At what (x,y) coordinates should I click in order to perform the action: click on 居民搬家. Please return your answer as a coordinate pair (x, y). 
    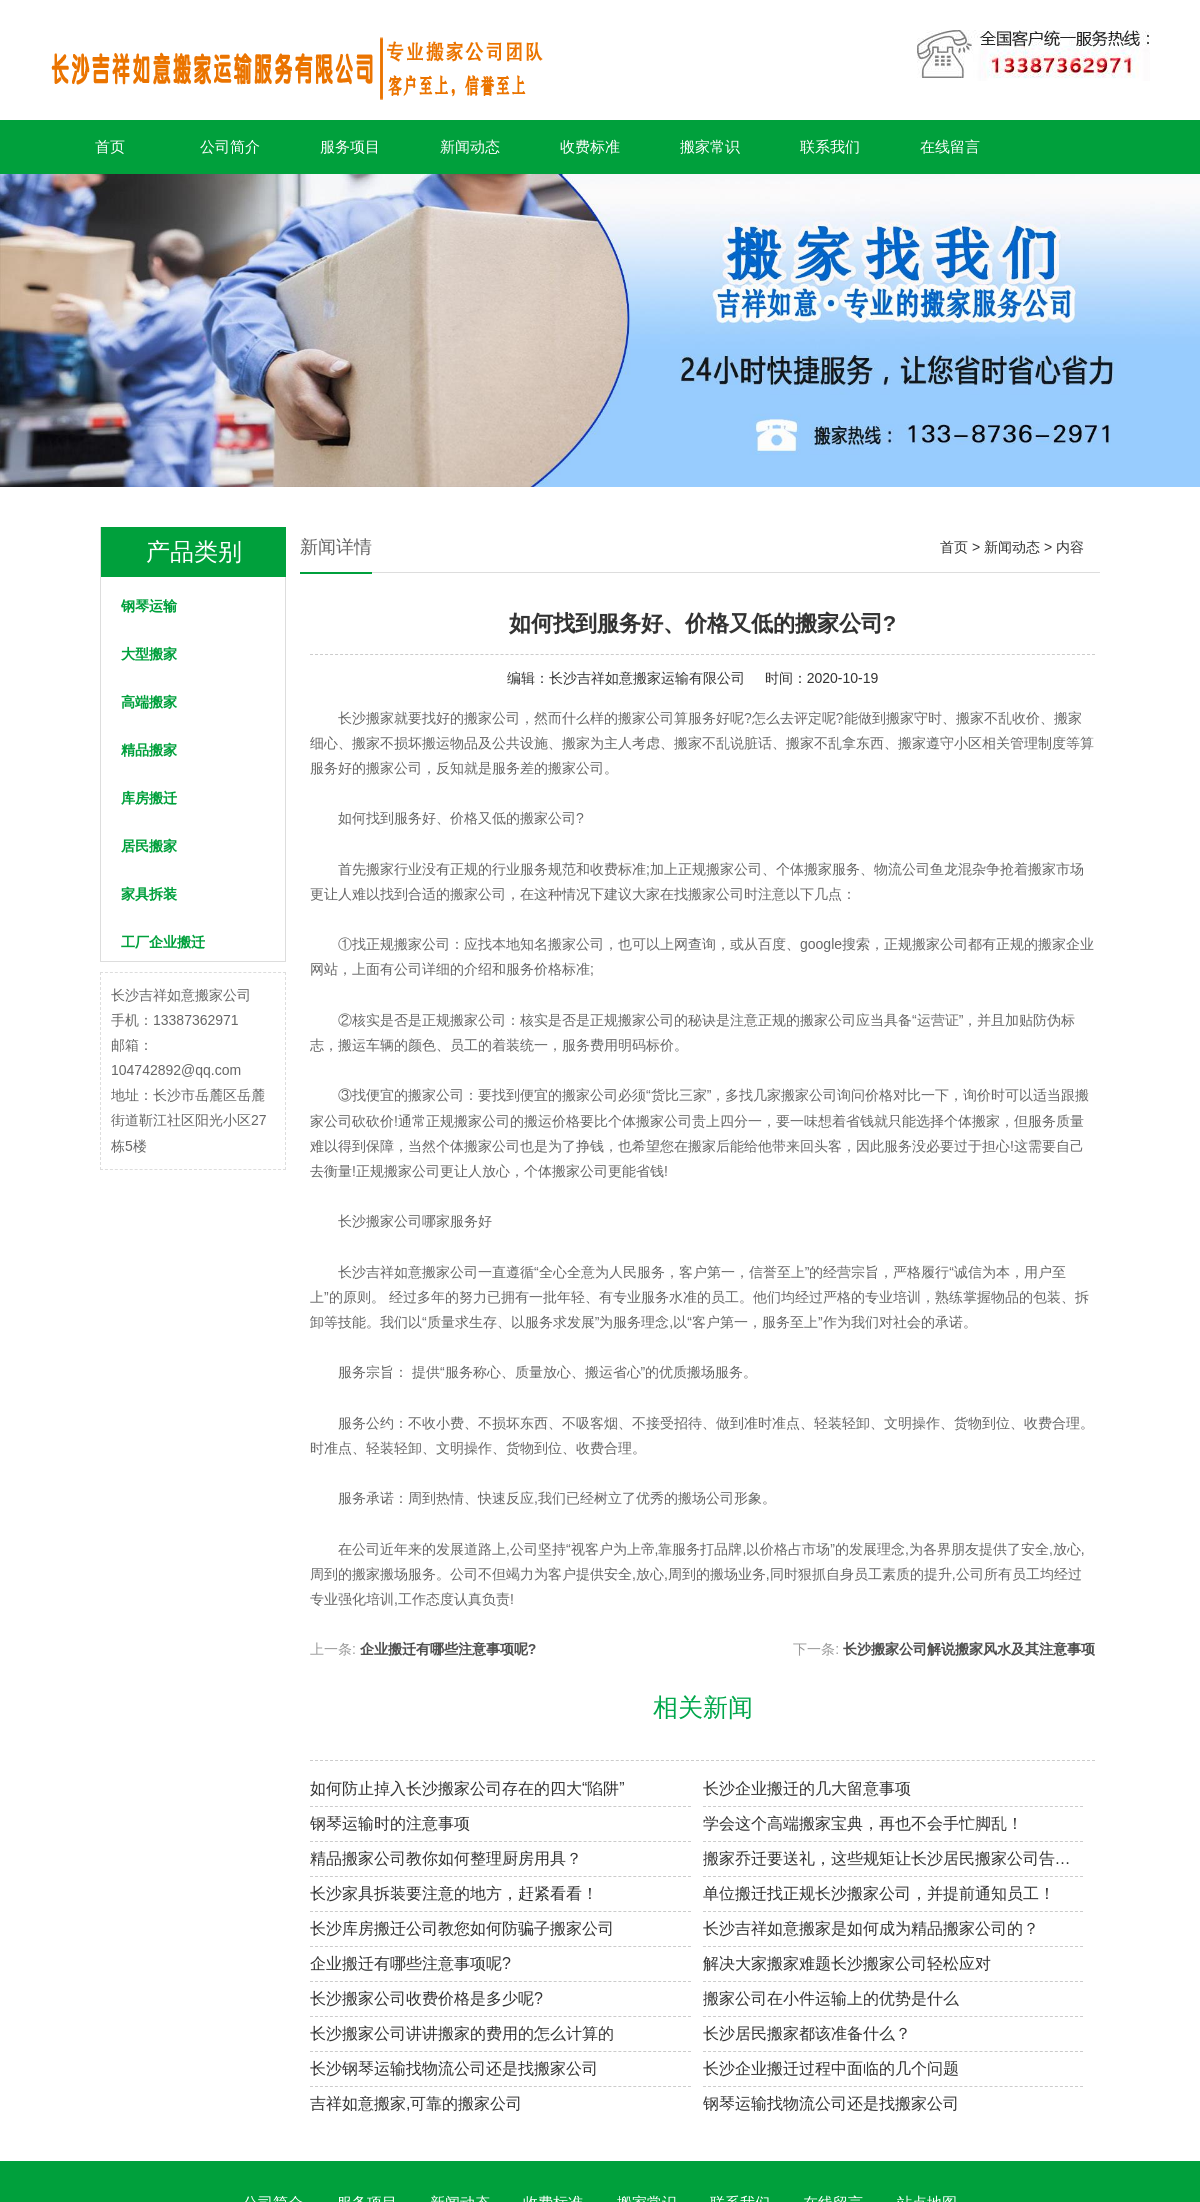
    Looking at the image, I should click on (149, 846).